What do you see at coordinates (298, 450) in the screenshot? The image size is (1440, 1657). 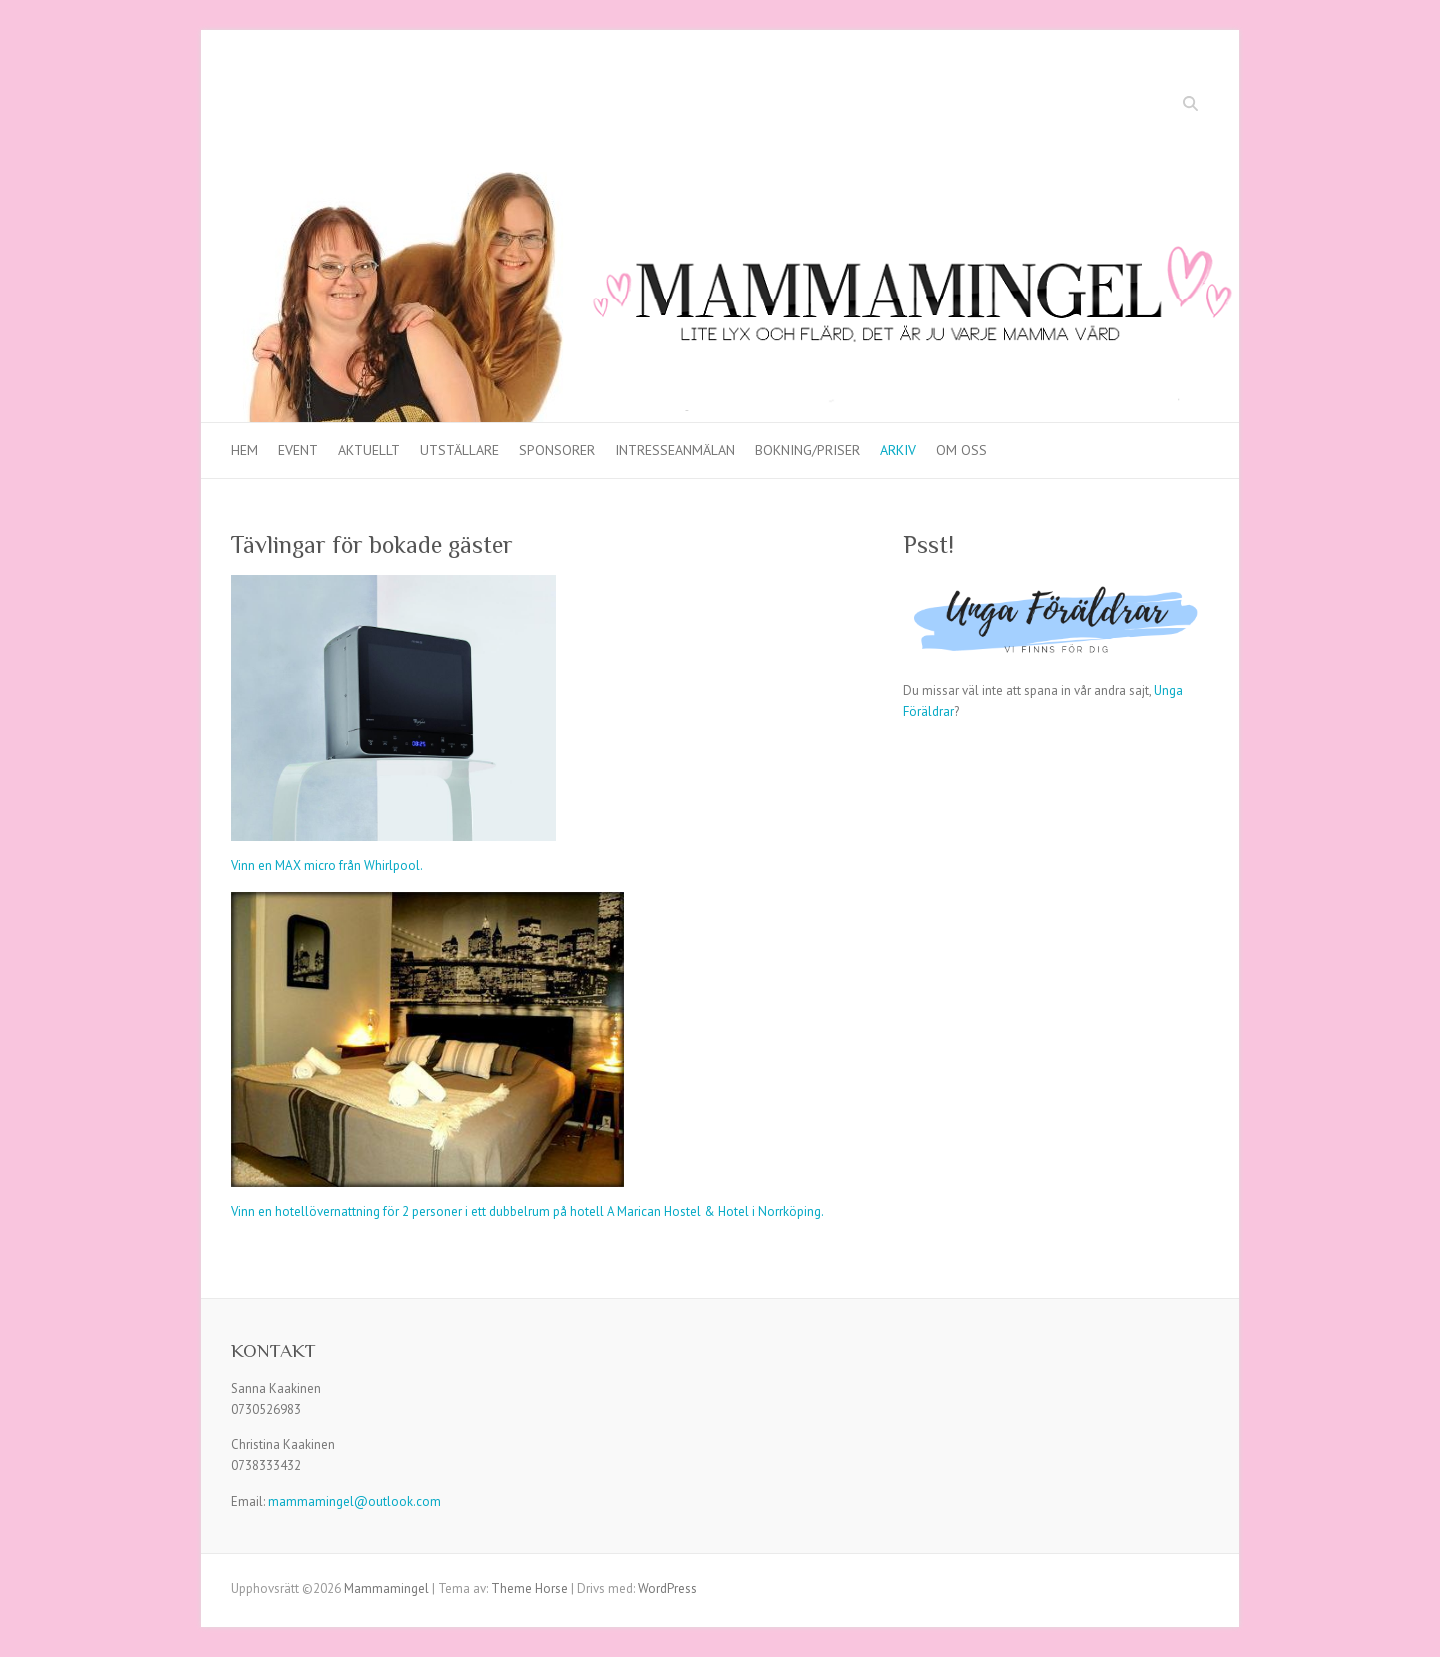 I see `Event` at bounding box center [298, 450].